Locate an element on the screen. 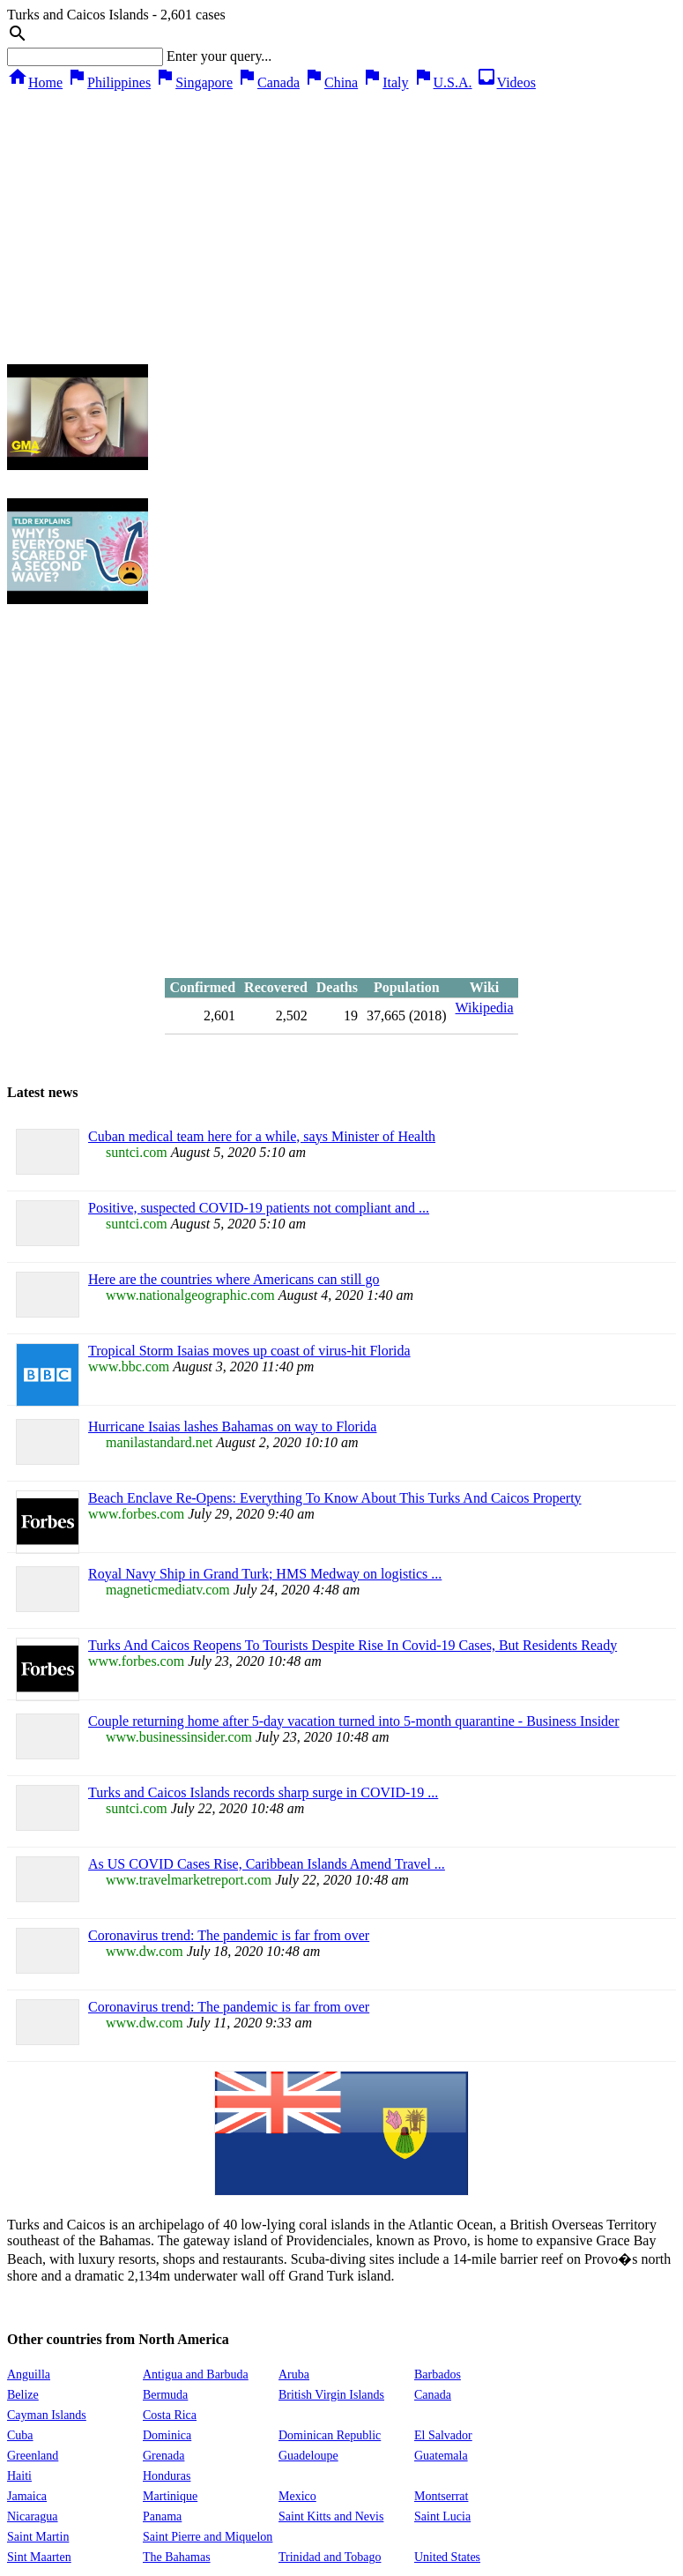 This screenshot has width=683, height=2576. Turks And Caicos Reopens To Tourists Despite Rise In Covid-19 Cases, But Residents Ready is located at coordinates (352, 1645).